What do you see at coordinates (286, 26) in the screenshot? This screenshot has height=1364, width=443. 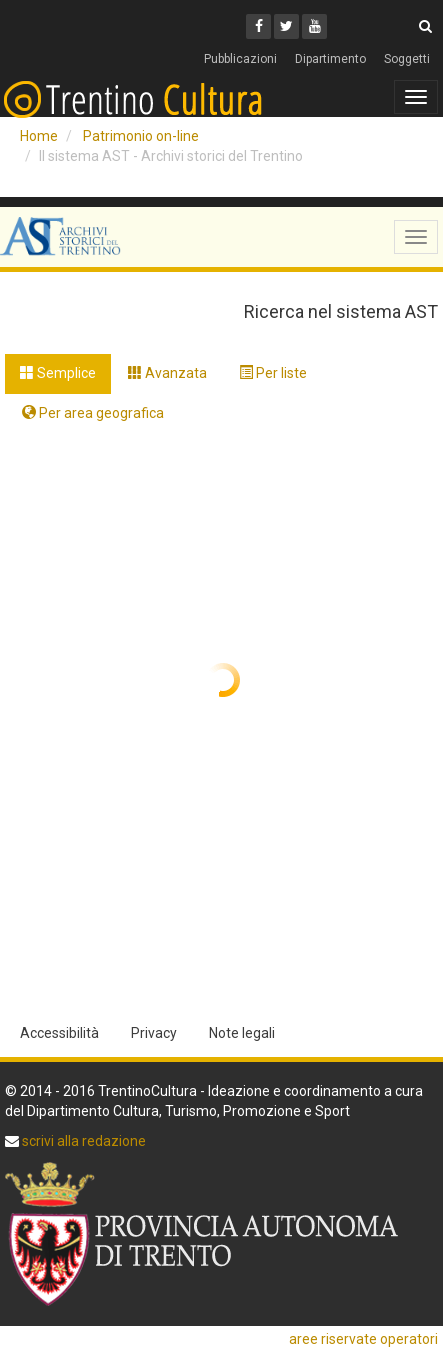 I see `[Twitter]` at bounding box center [286, 26].